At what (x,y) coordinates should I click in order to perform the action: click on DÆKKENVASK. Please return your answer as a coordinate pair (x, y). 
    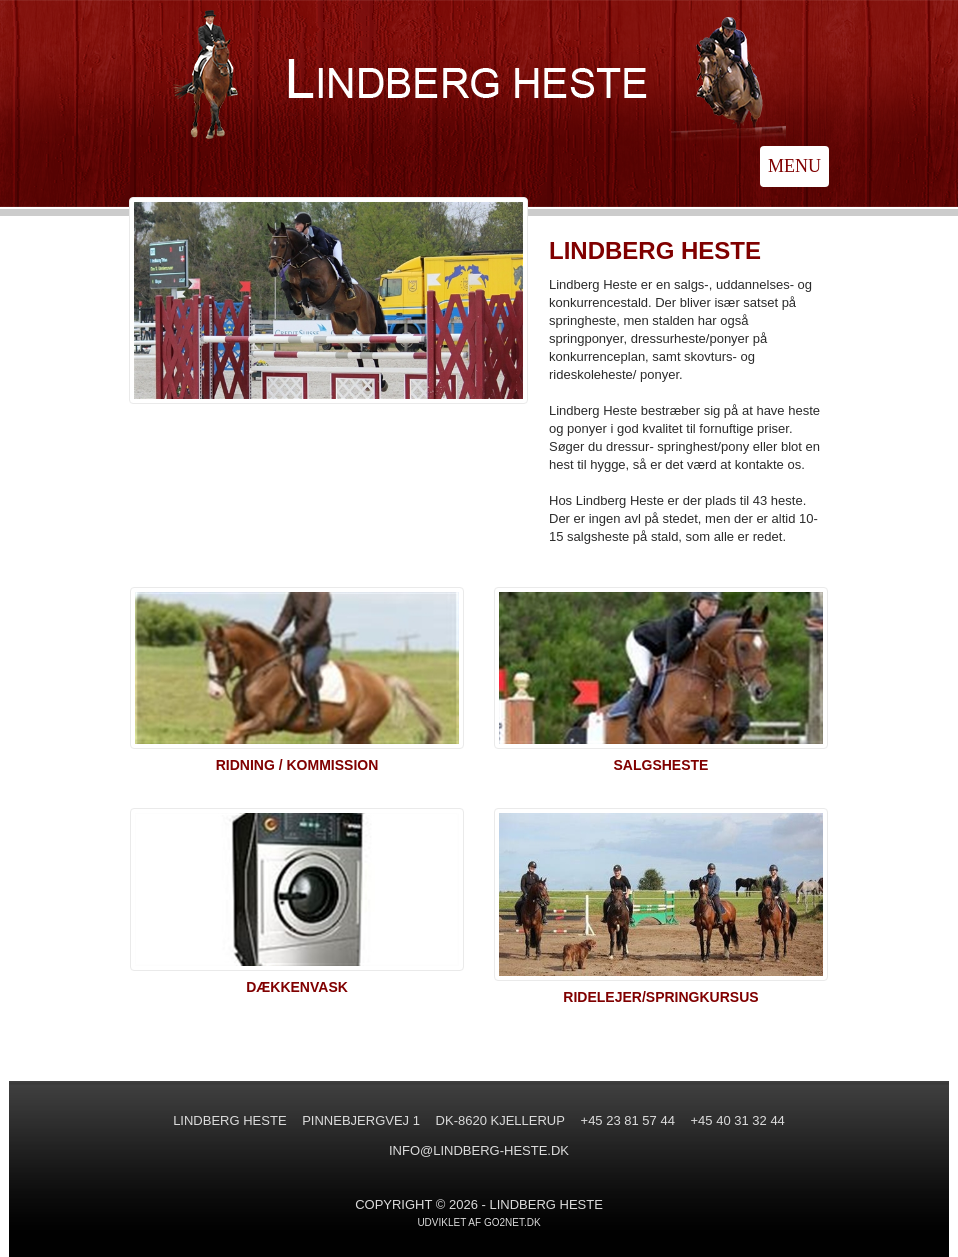
    Looking at the image, I should click on (297, 987).